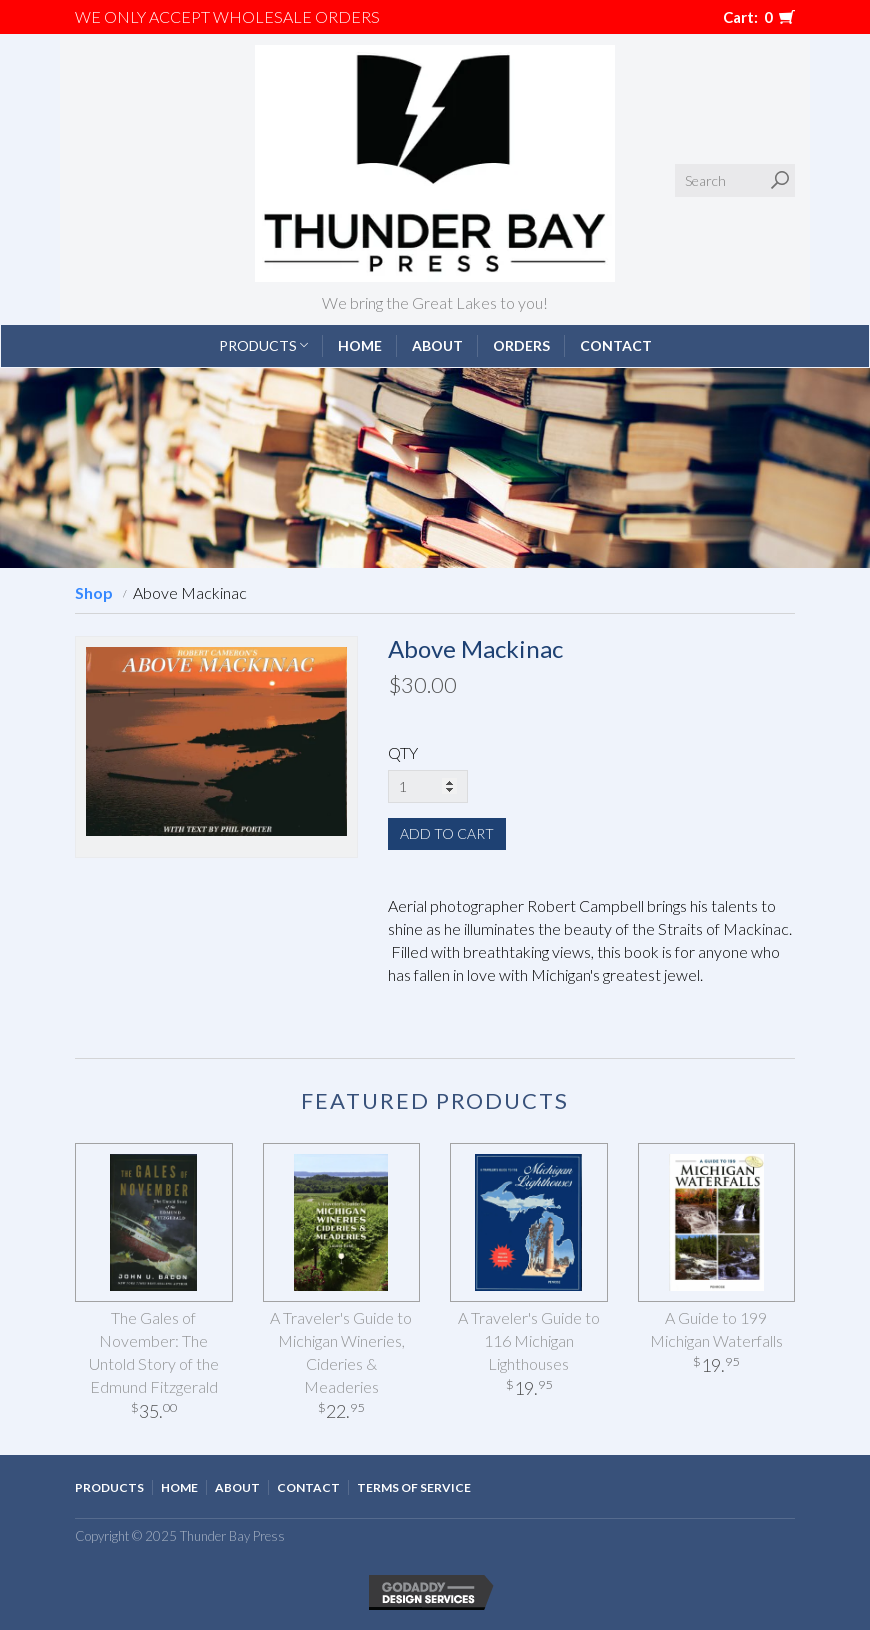 This screenshot has width=870, height=1630. I want to click on We only accept WHOLESALE ORDERS, so click(227, 16).